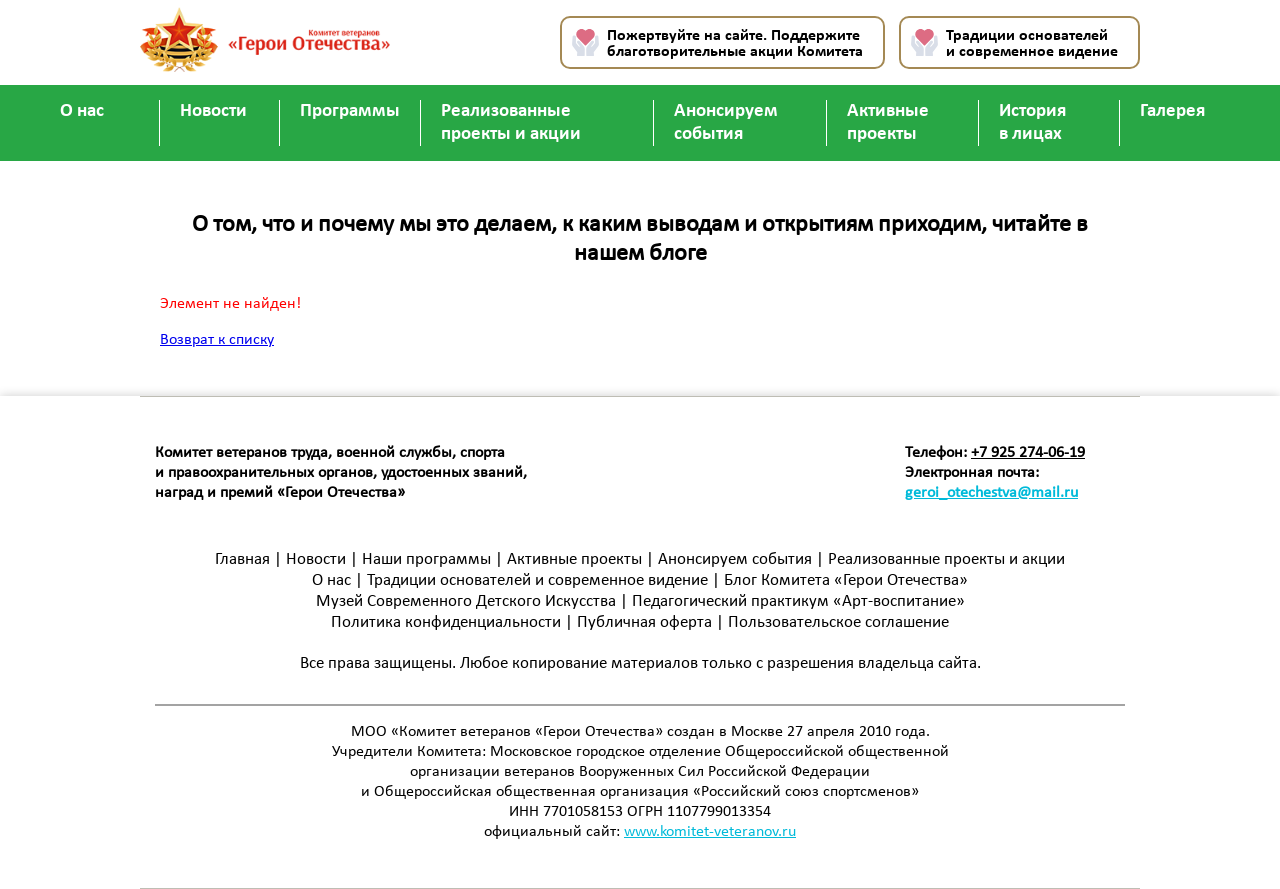 This screenshot has width=1280, height=889. Describe the element at coordinates (888, 123) in the screenshot. I see `Активные проекты` at that location.